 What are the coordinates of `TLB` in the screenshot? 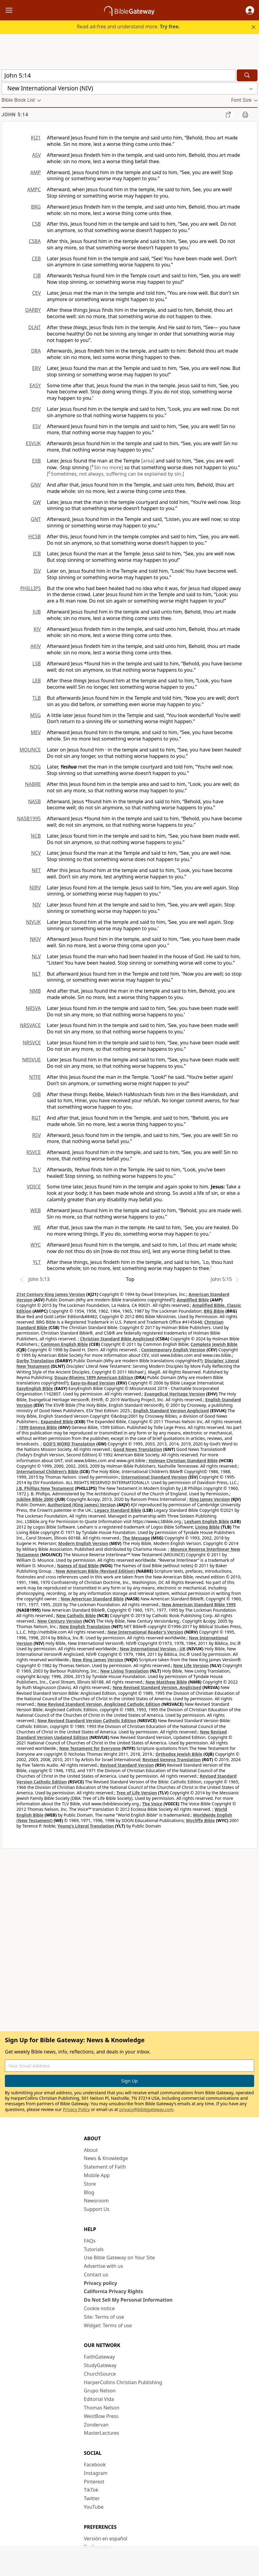 It's located at (36, 698).